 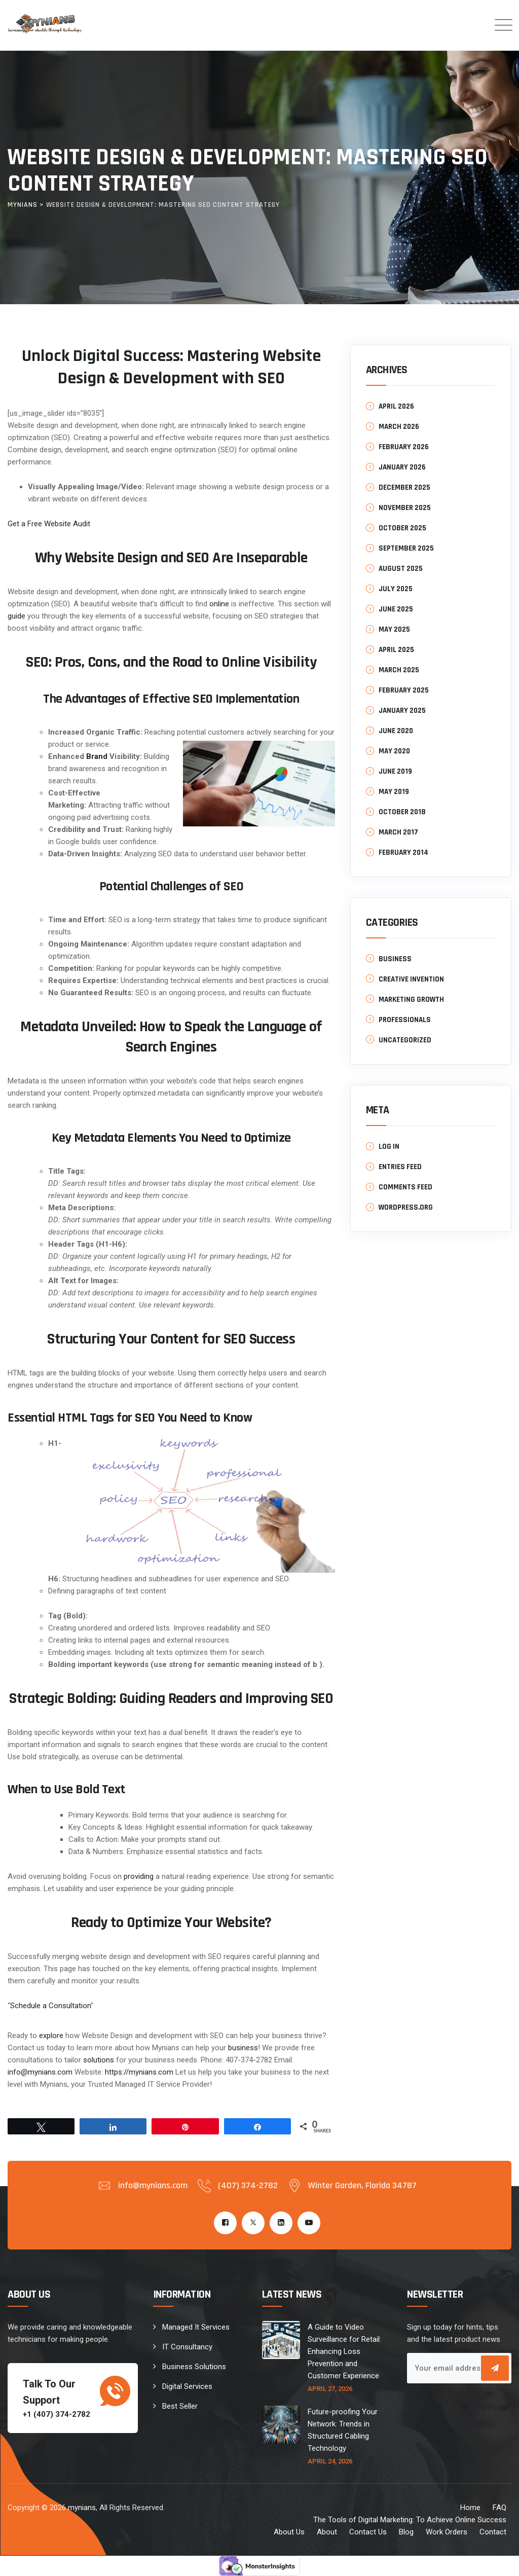 What do you see at coordinates (405, 1187) in the screenshot?
I see `Comments feed` at bounding box center [405, 1187].